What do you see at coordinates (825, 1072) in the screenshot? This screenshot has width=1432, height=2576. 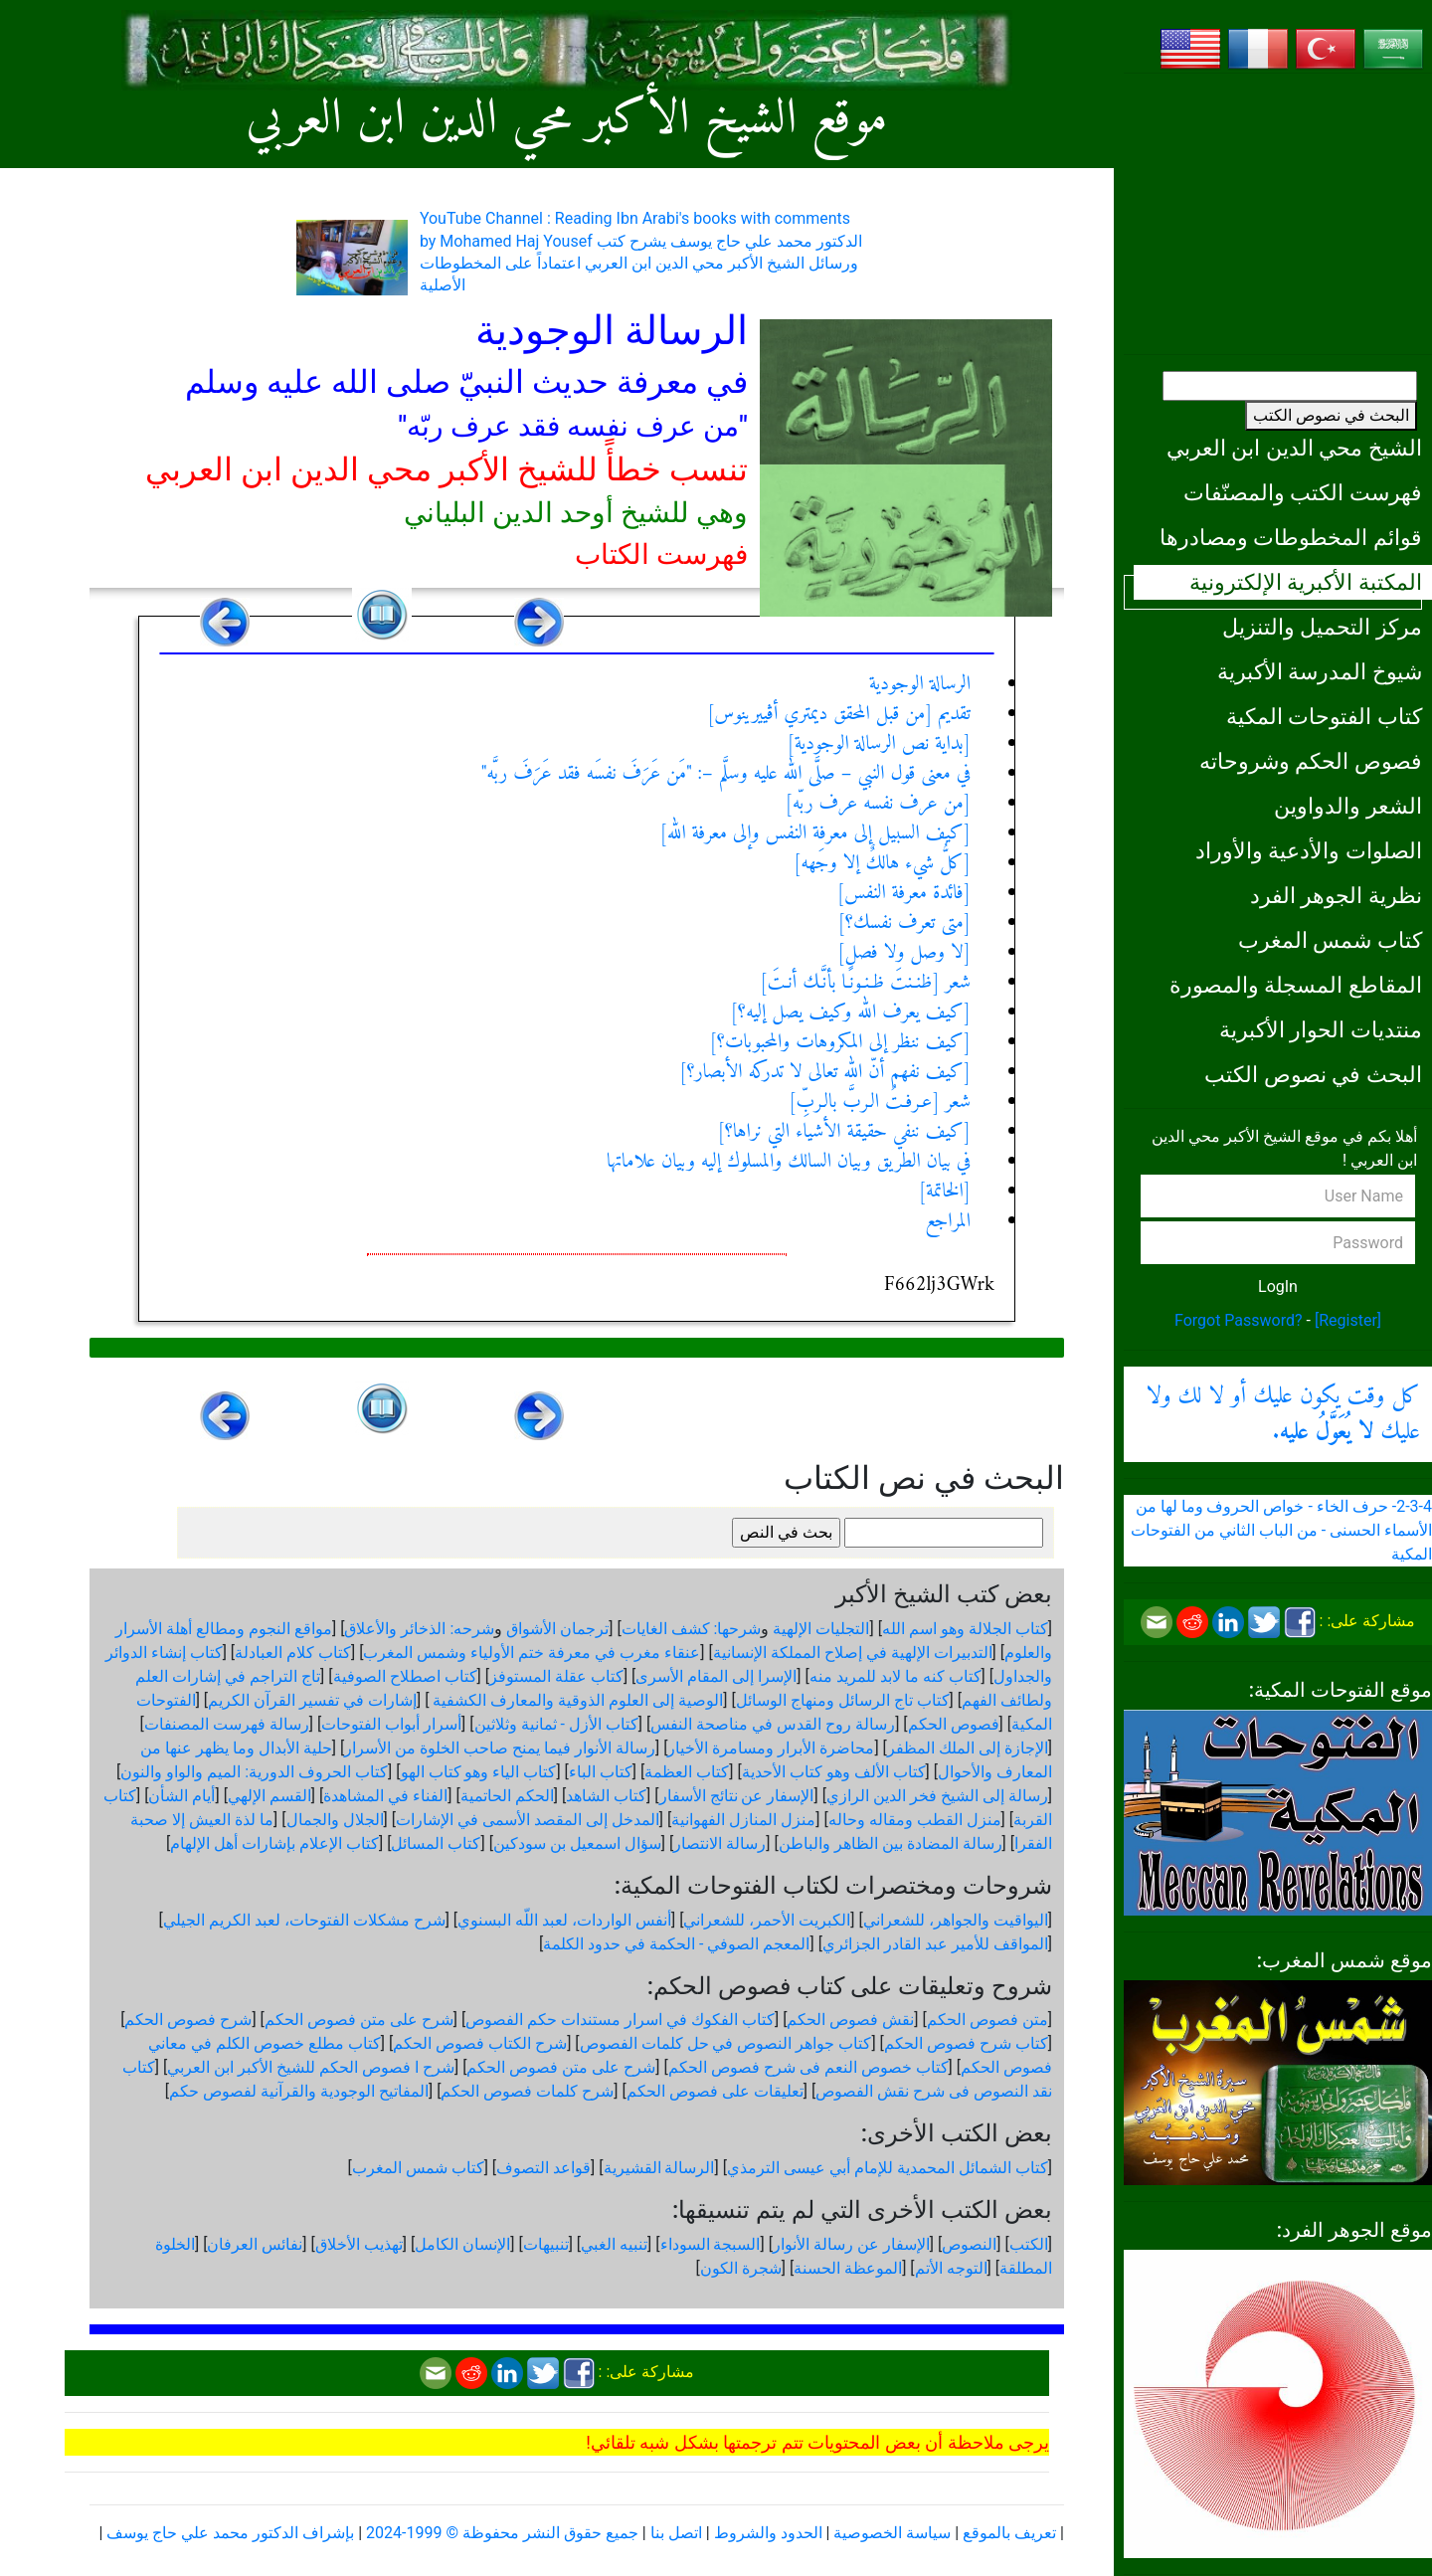 I see `[كيف نفهم أنّ الله تعالى لا تدركه الأبصار؟]` at bounding box center [825, 1072].